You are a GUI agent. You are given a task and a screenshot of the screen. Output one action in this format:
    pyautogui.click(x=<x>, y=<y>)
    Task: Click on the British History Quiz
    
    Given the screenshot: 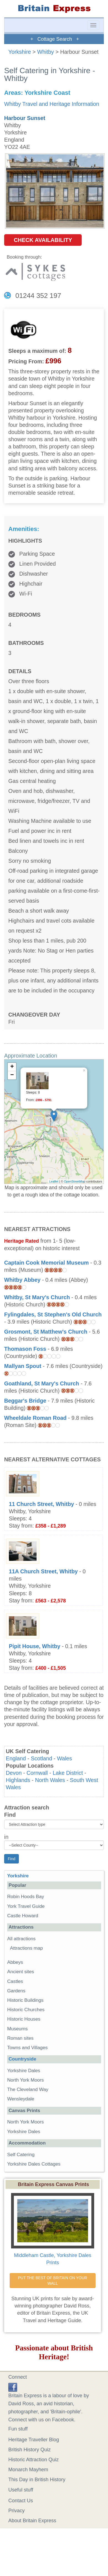 What is the action you would take?
    pyautogui.click(x=29, y=2449)
    